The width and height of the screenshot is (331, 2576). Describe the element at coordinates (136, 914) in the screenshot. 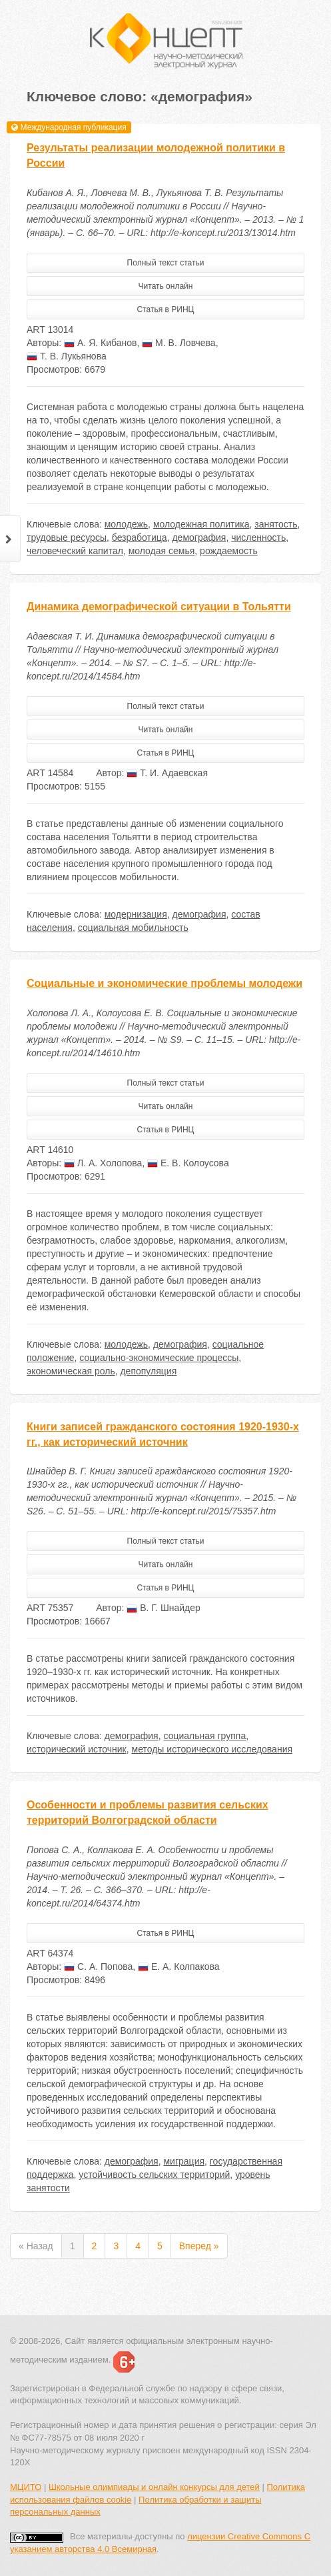

I see `модернизация` at that location.